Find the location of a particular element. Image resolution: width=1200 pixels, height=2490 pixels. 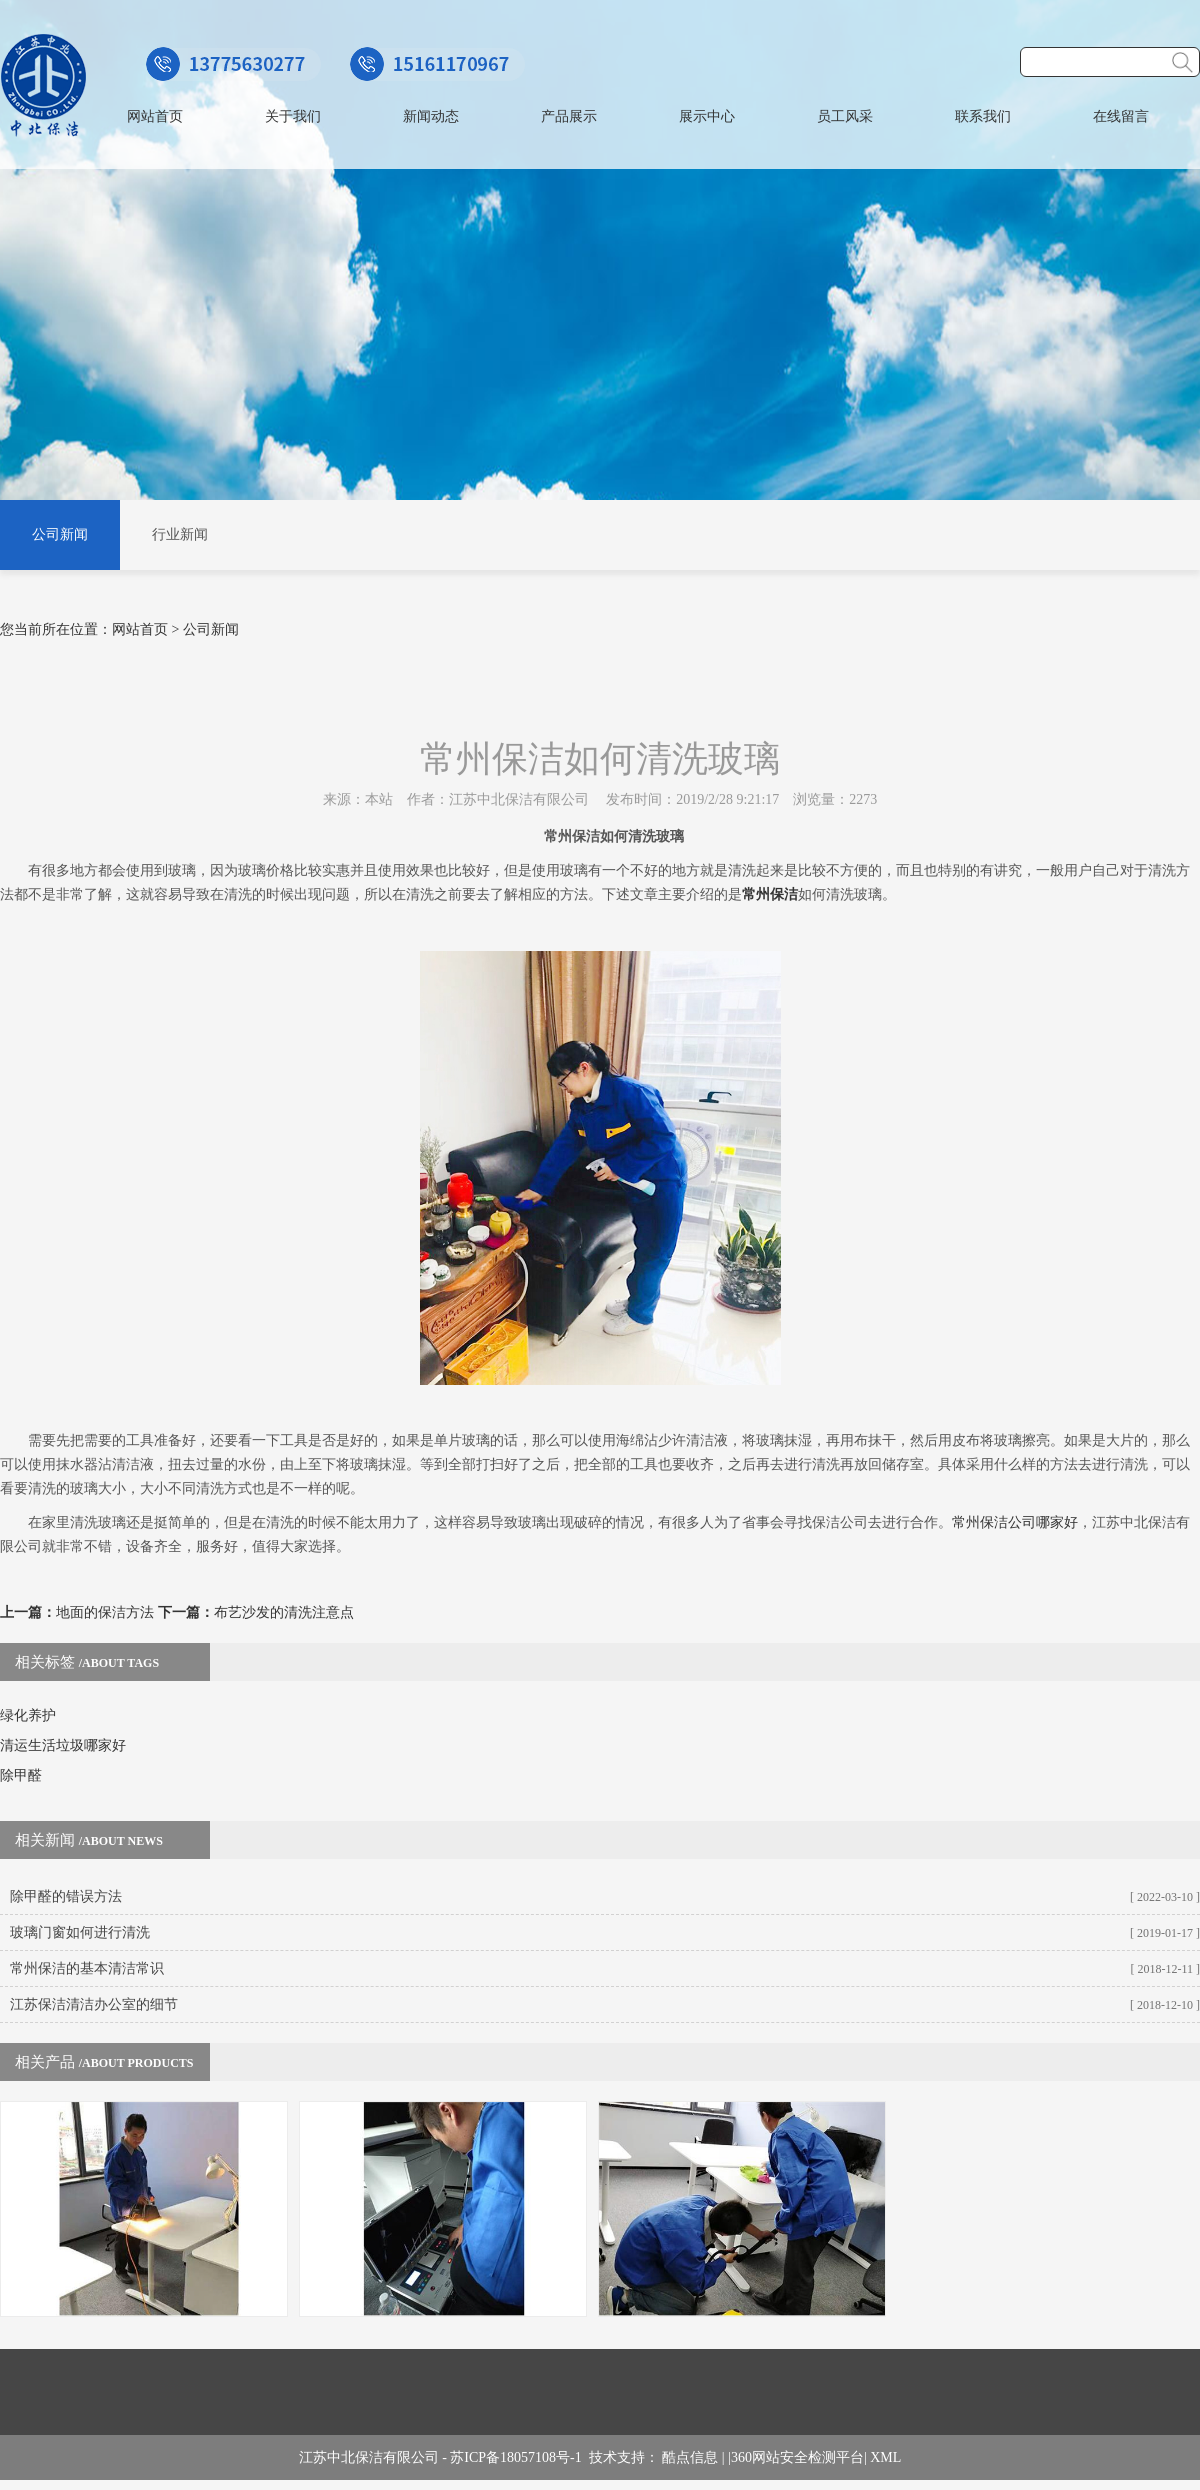

网站首页 is located at coordinates (155, 116).